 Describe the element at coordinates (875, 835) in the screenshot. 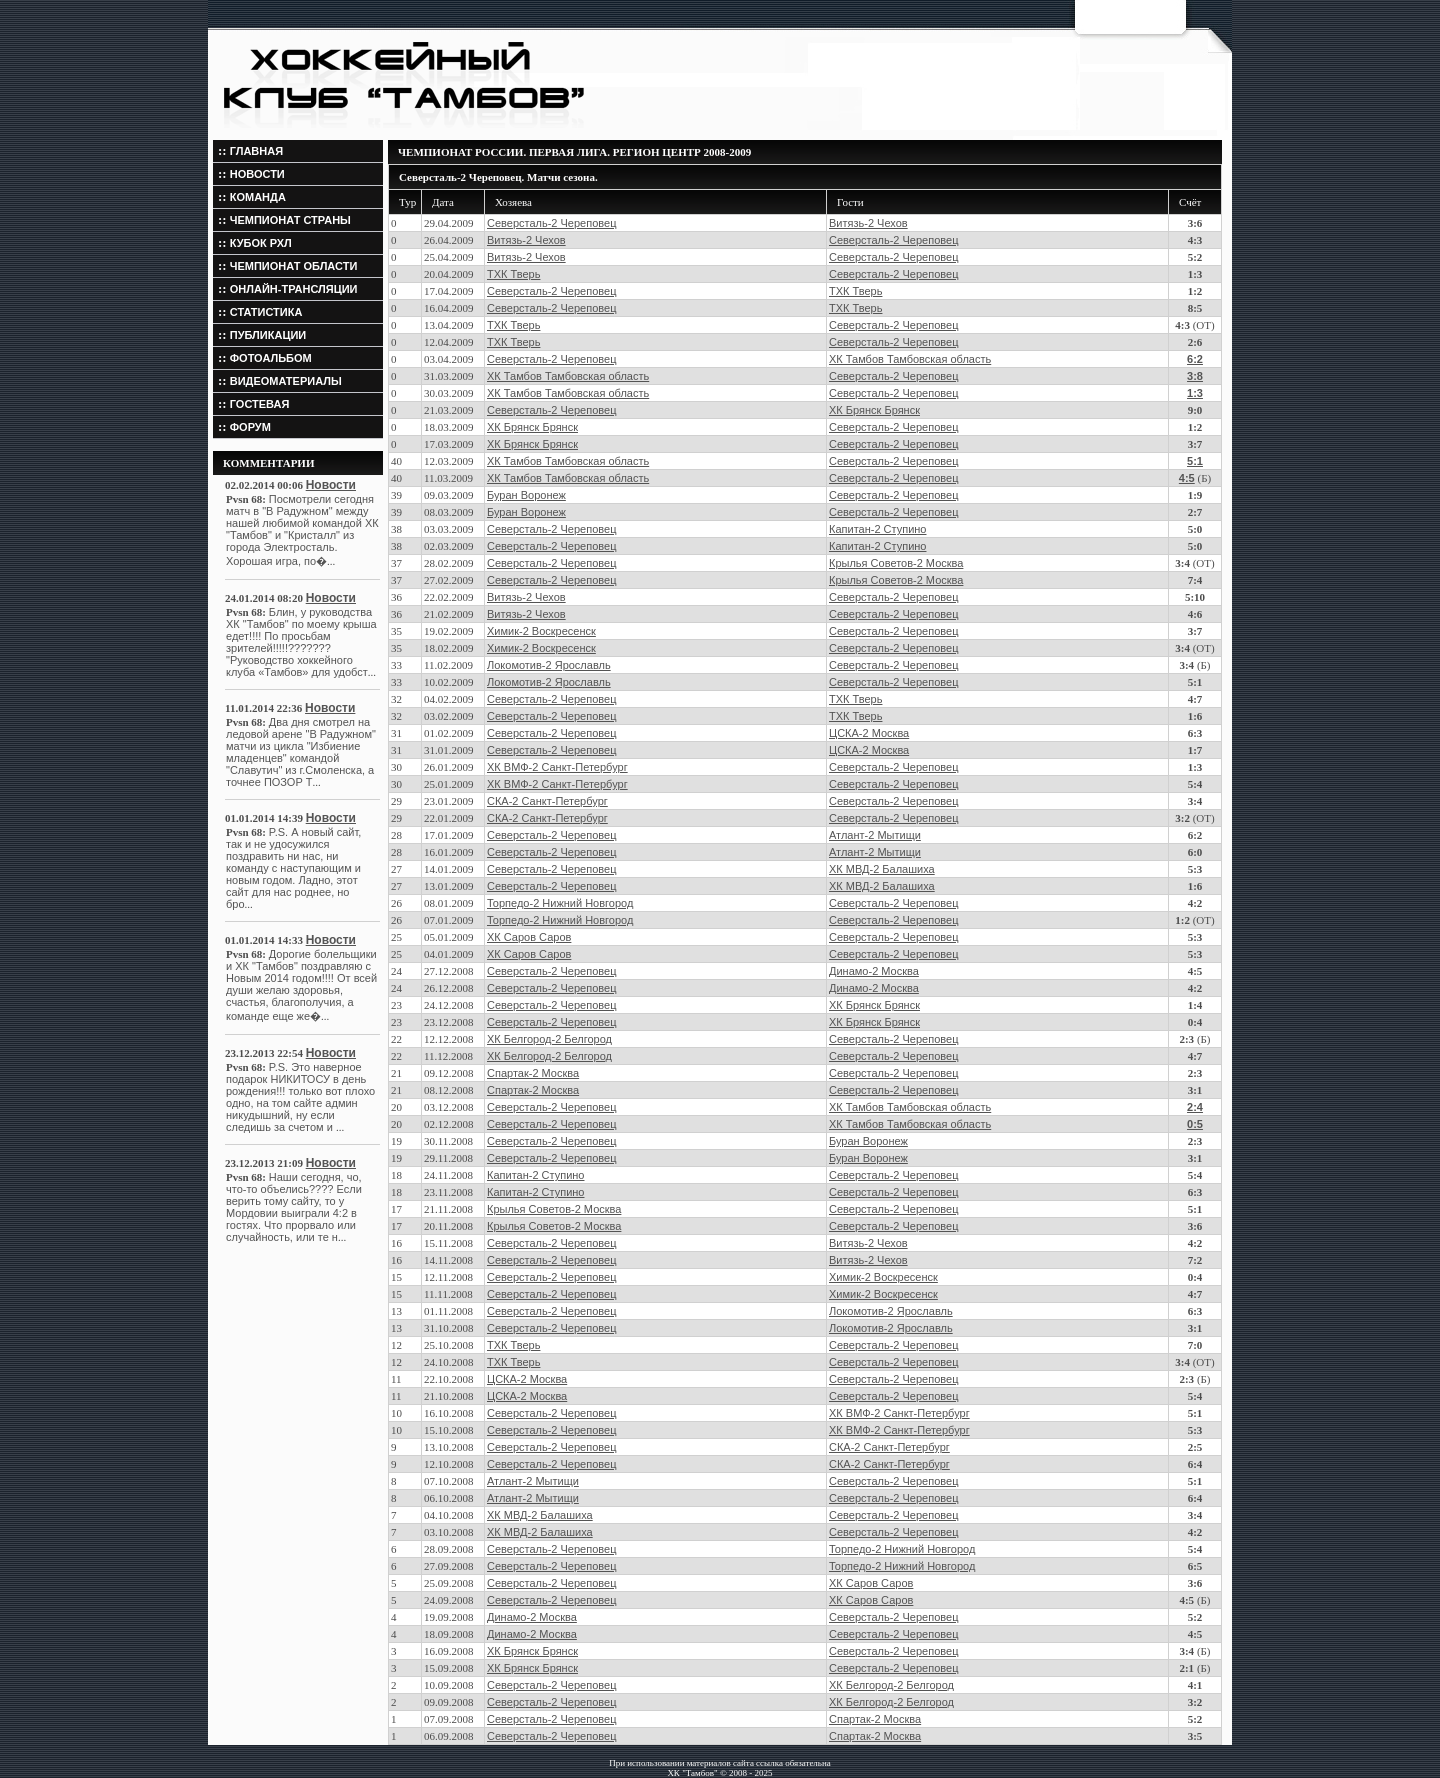

I see `Атлант-2 Мытищи` at that location.